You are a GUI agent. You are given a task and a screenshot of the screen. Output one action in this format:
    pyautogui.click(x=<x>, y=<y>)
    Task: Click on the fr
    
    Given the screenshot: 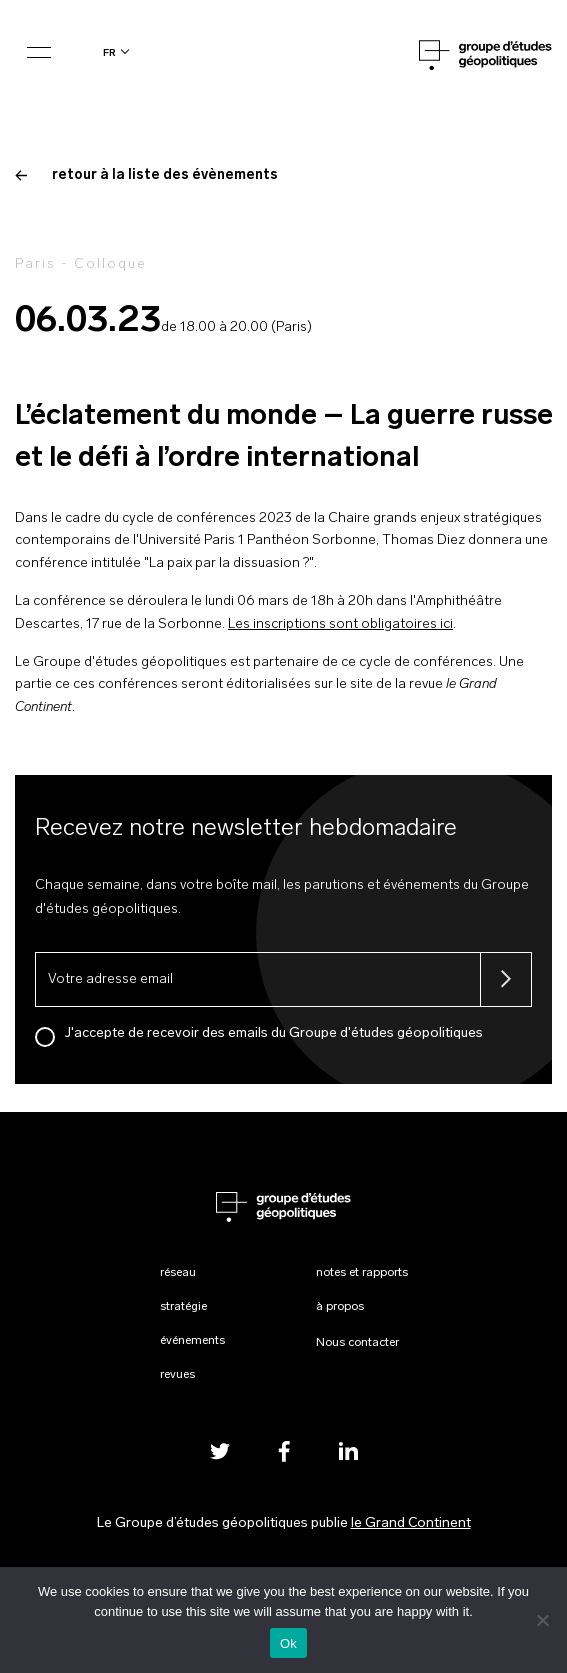 What is the action you would take?
    pyautogui.click(x=109, y=52)
    